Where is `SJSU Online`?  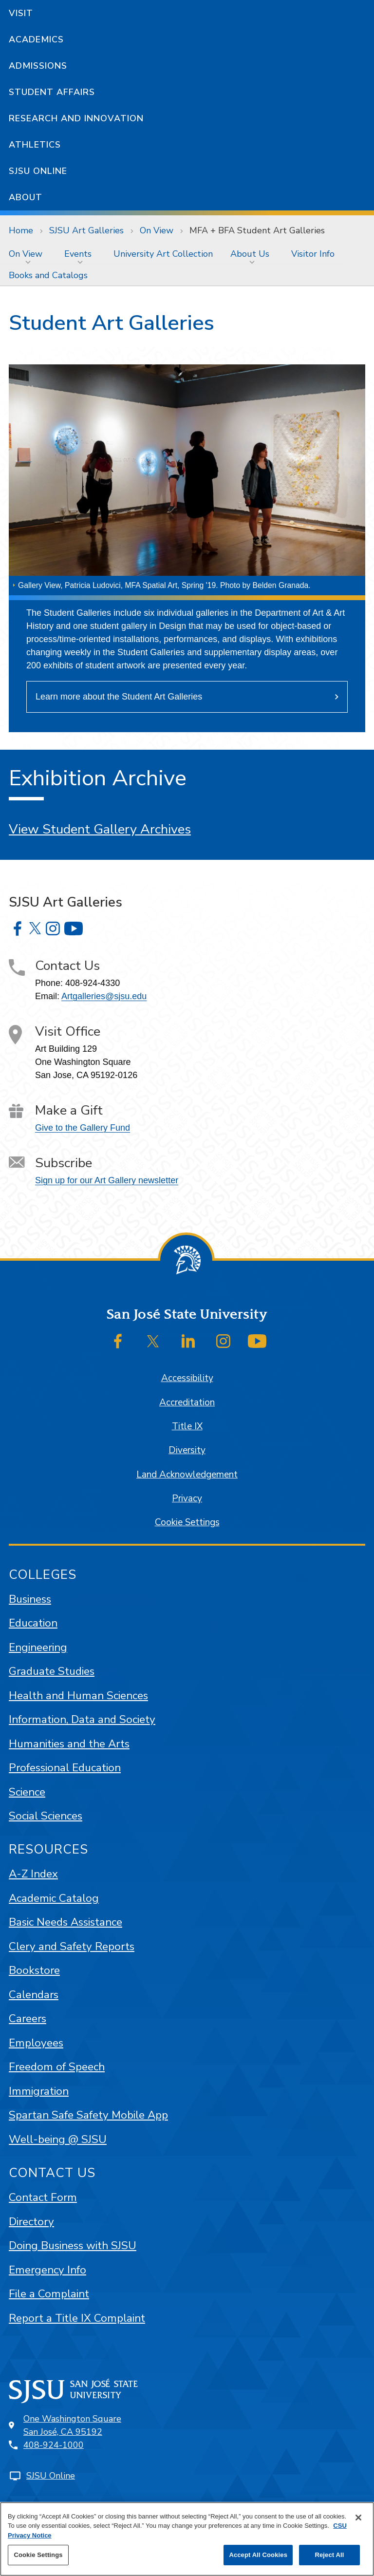
SJSU Online is located at coordinates (38, 171).